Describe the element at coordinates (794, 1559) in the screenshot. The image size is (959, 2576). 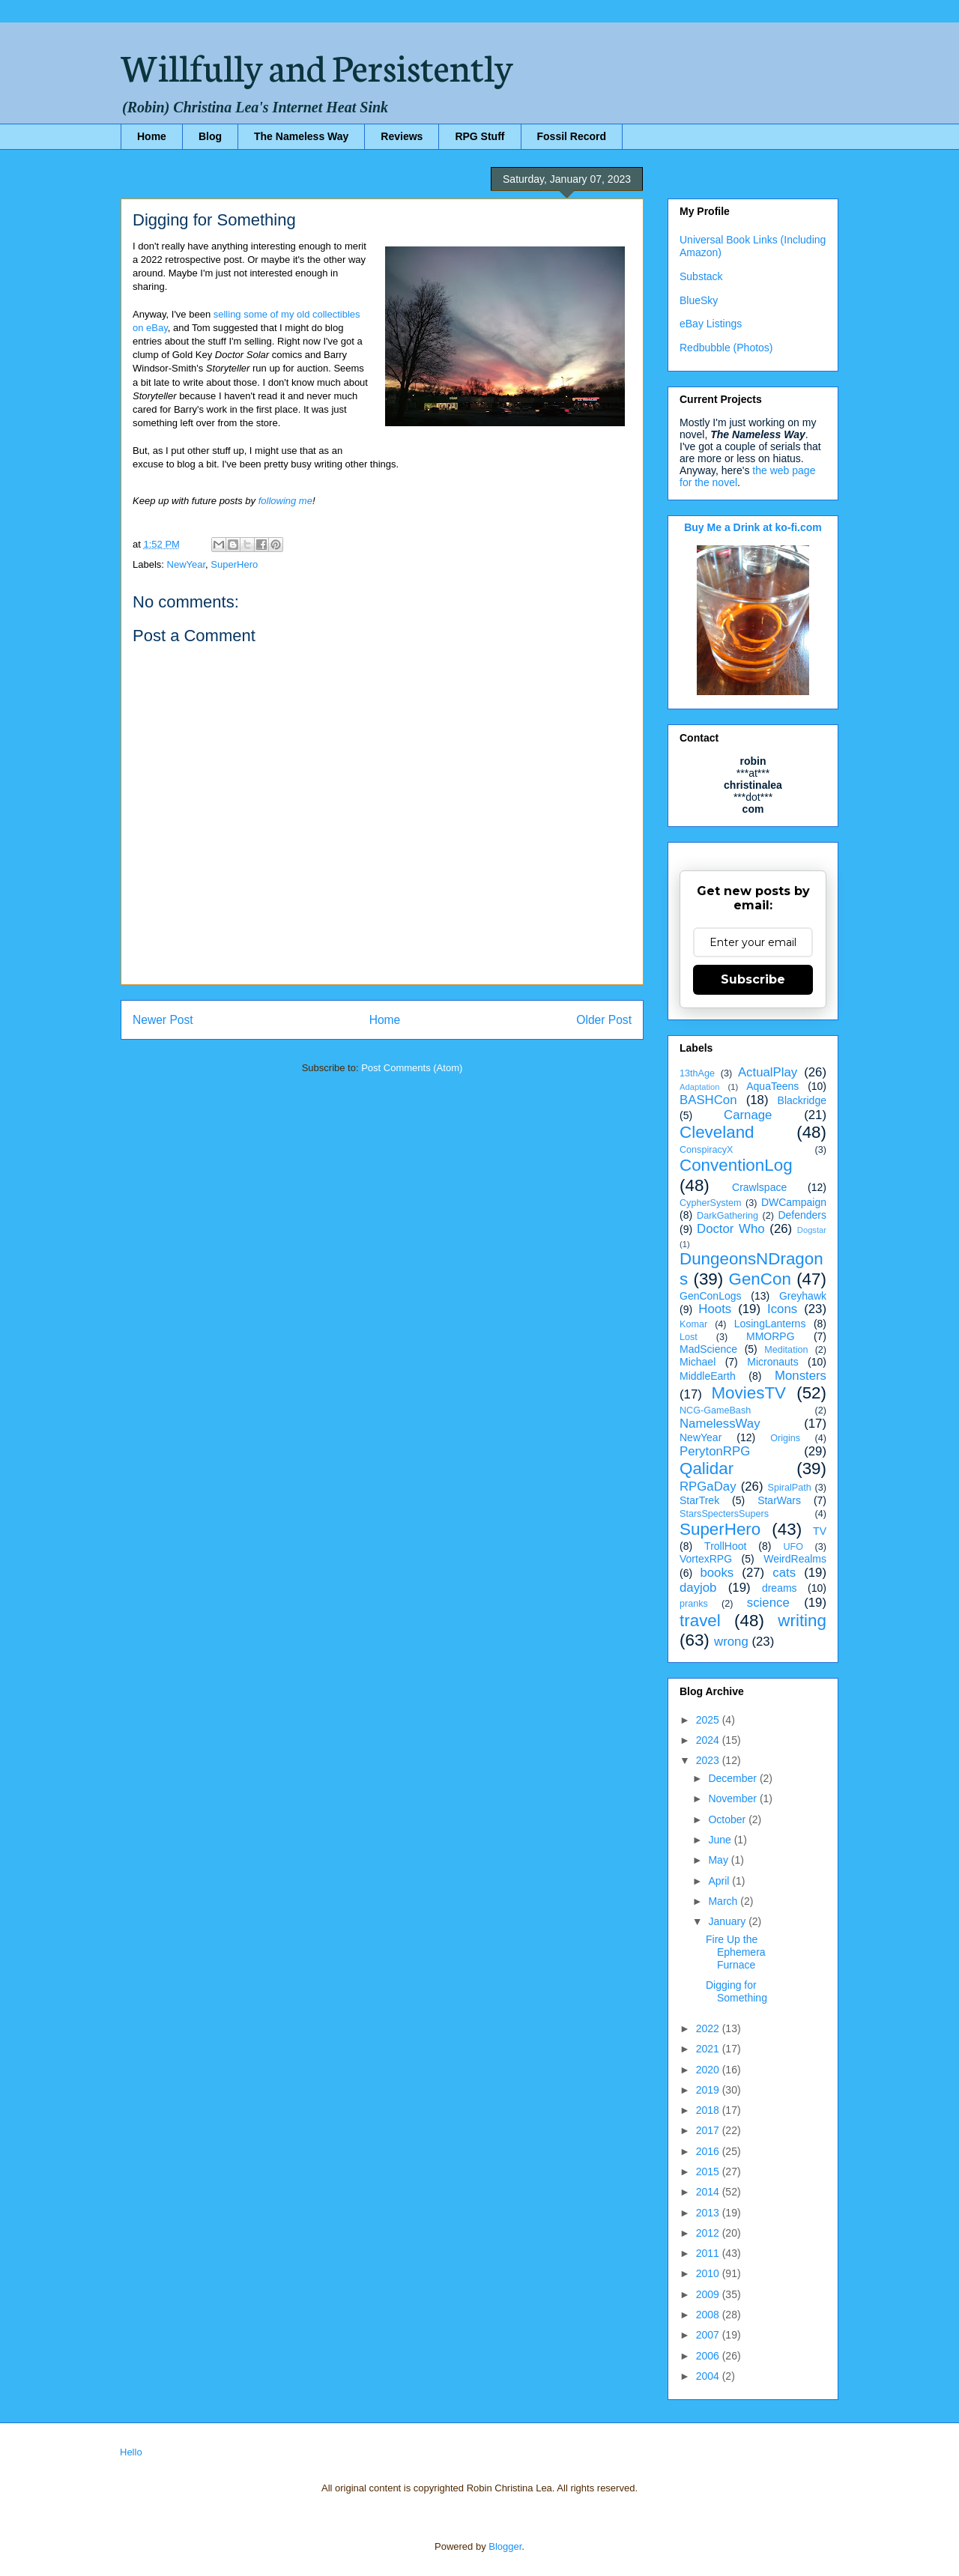
I see `WeirdRealms` at that location.